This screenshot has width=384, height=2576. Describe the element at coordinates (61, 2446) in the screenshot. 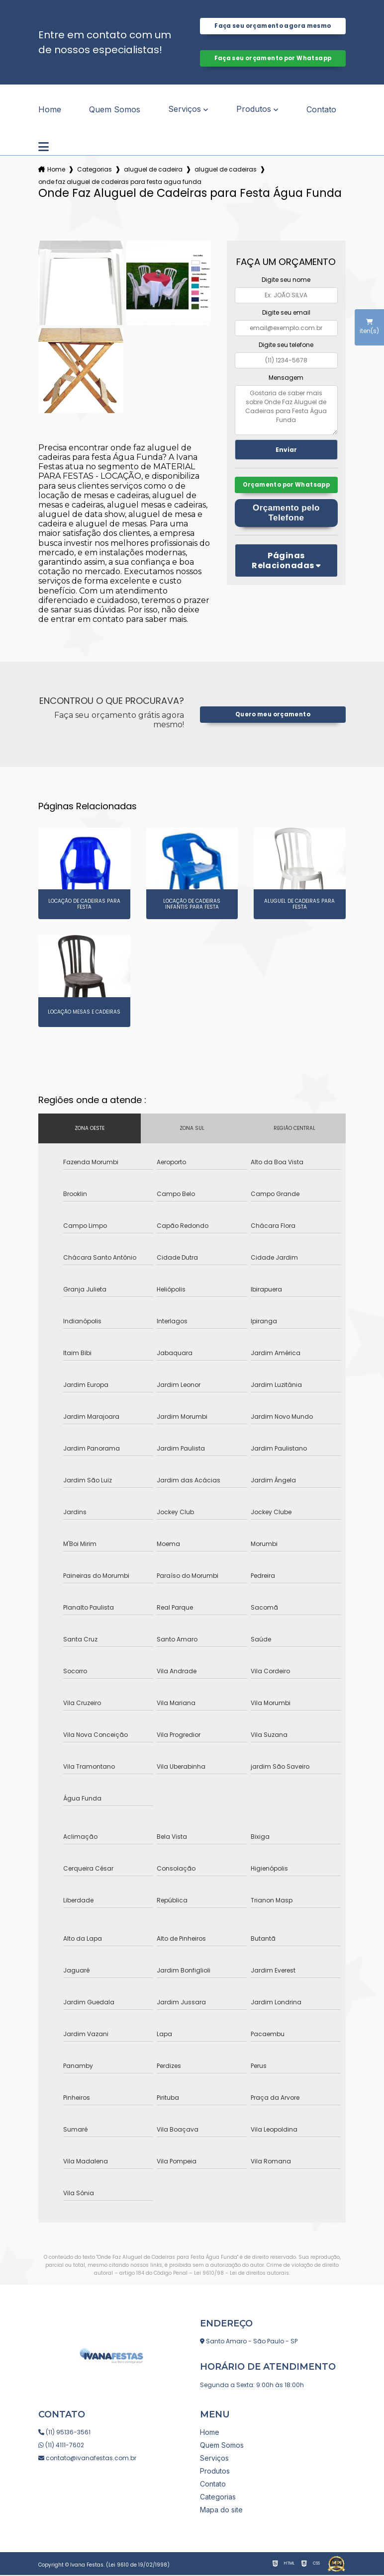

I see `(11) 4111-7602` at that location.